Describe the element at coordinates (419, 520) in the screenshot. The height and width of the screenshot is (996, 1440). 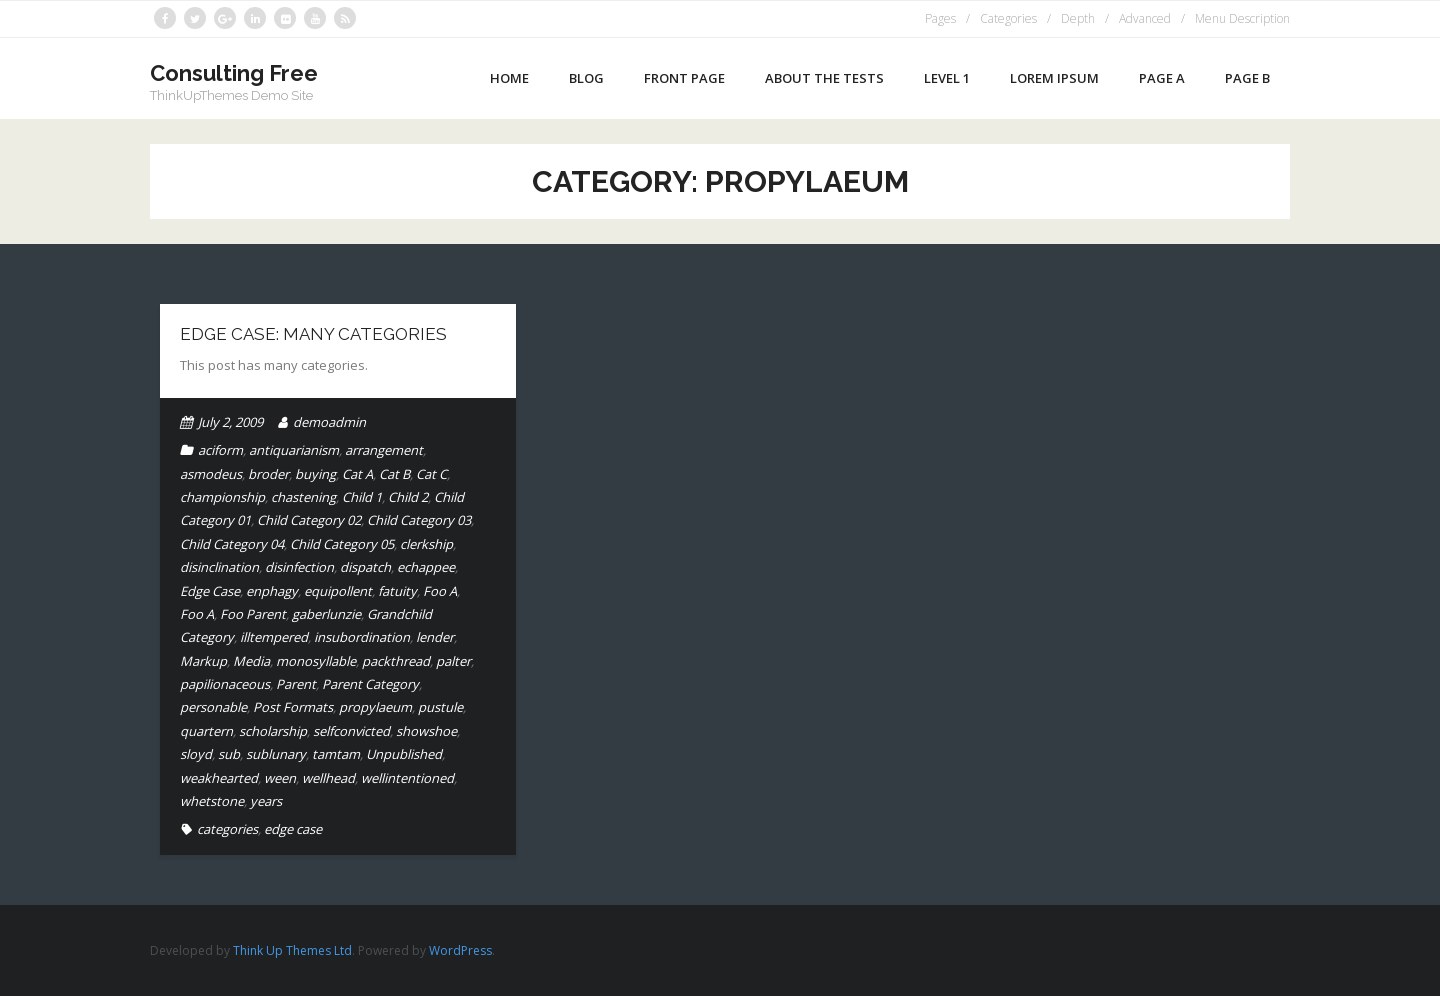
I see `Child Category 03` at that location.